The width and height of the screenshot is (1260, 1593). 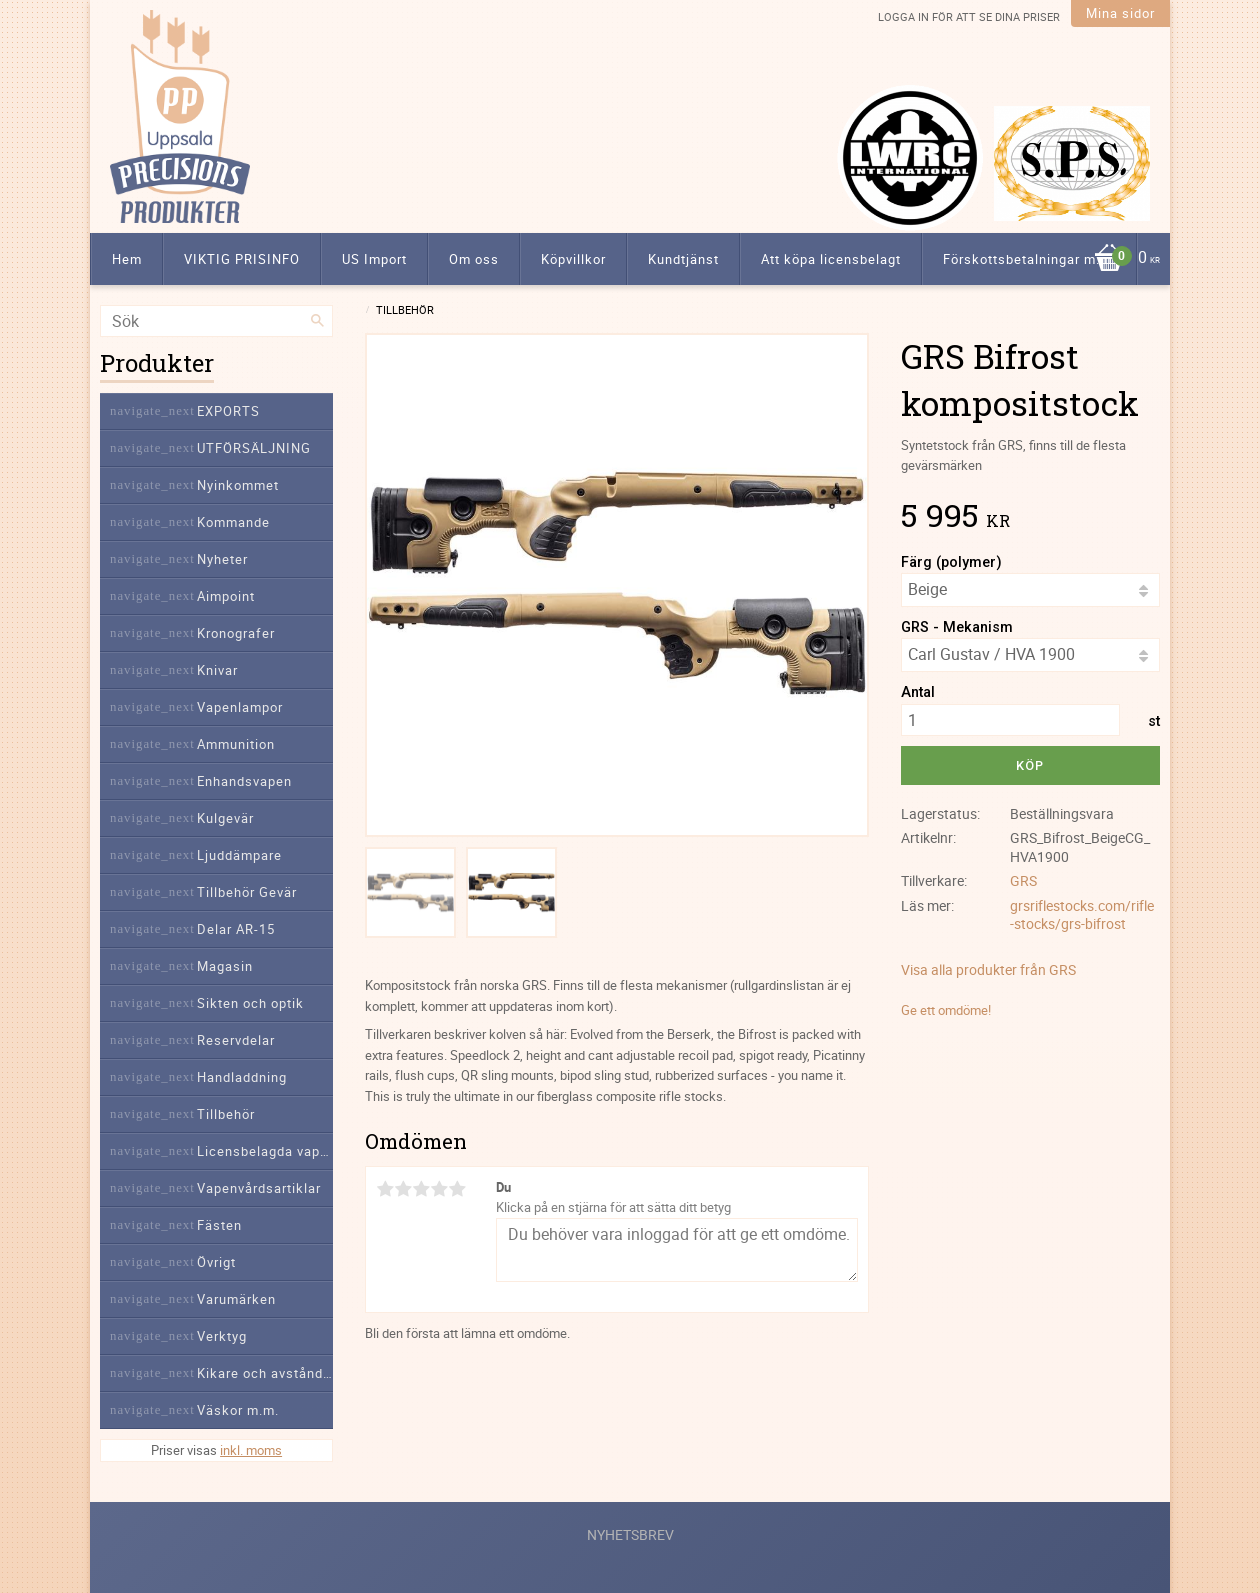 I want to click on US Import [menuitem], so click(x=374, y=259).